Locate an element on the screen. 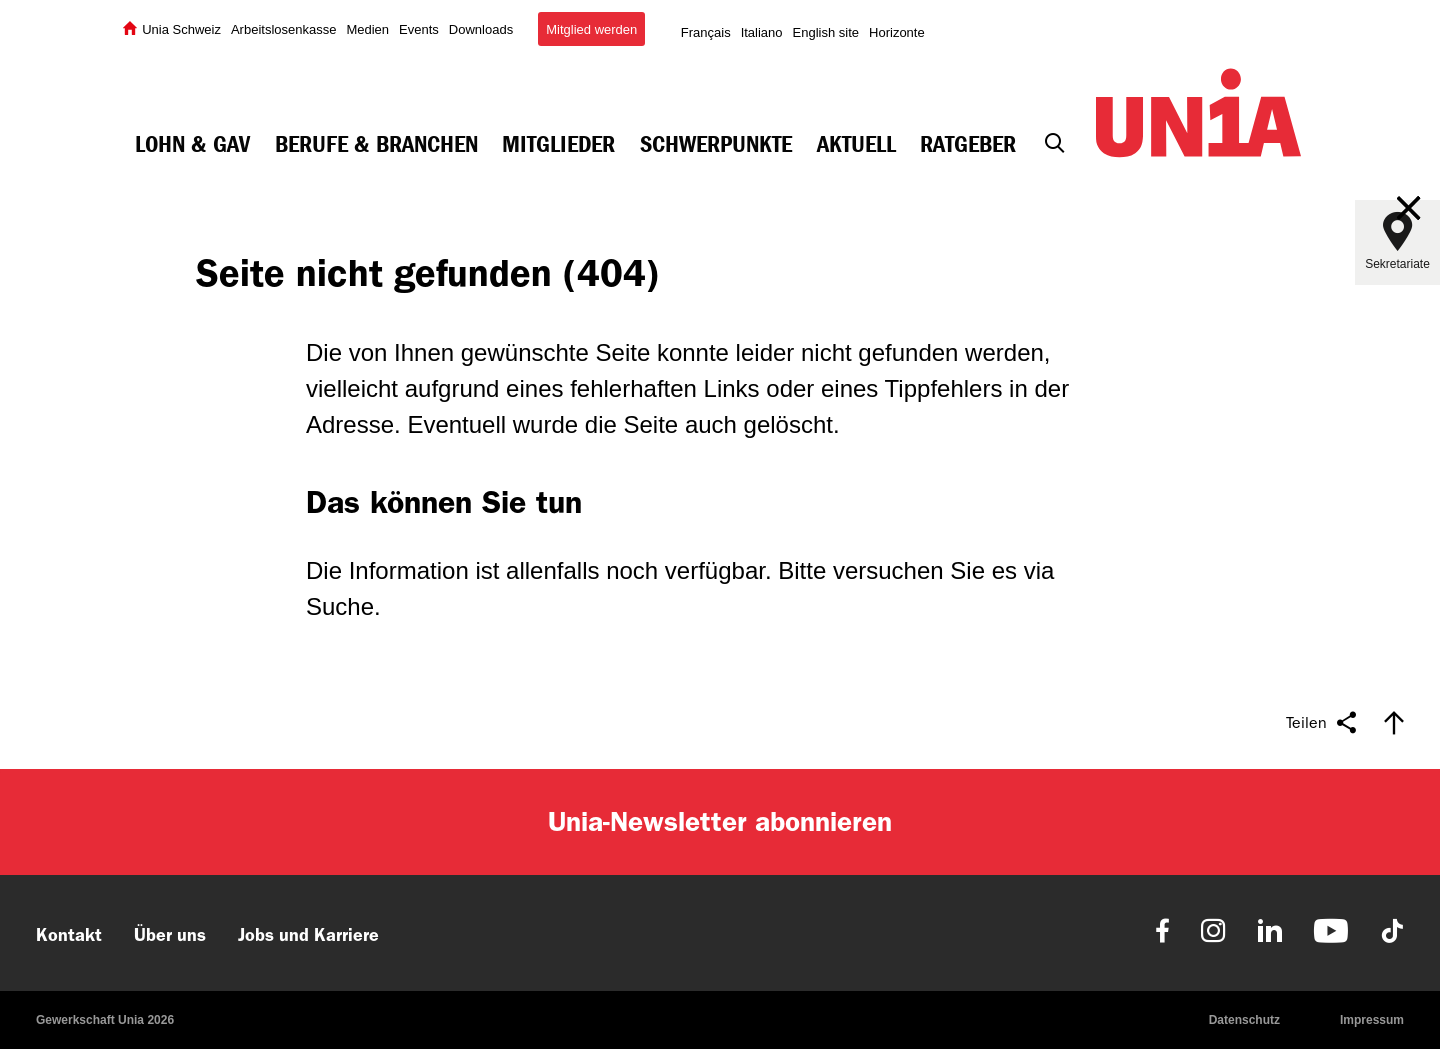  Berufe & Branchen is located at coordinates (376, 144).